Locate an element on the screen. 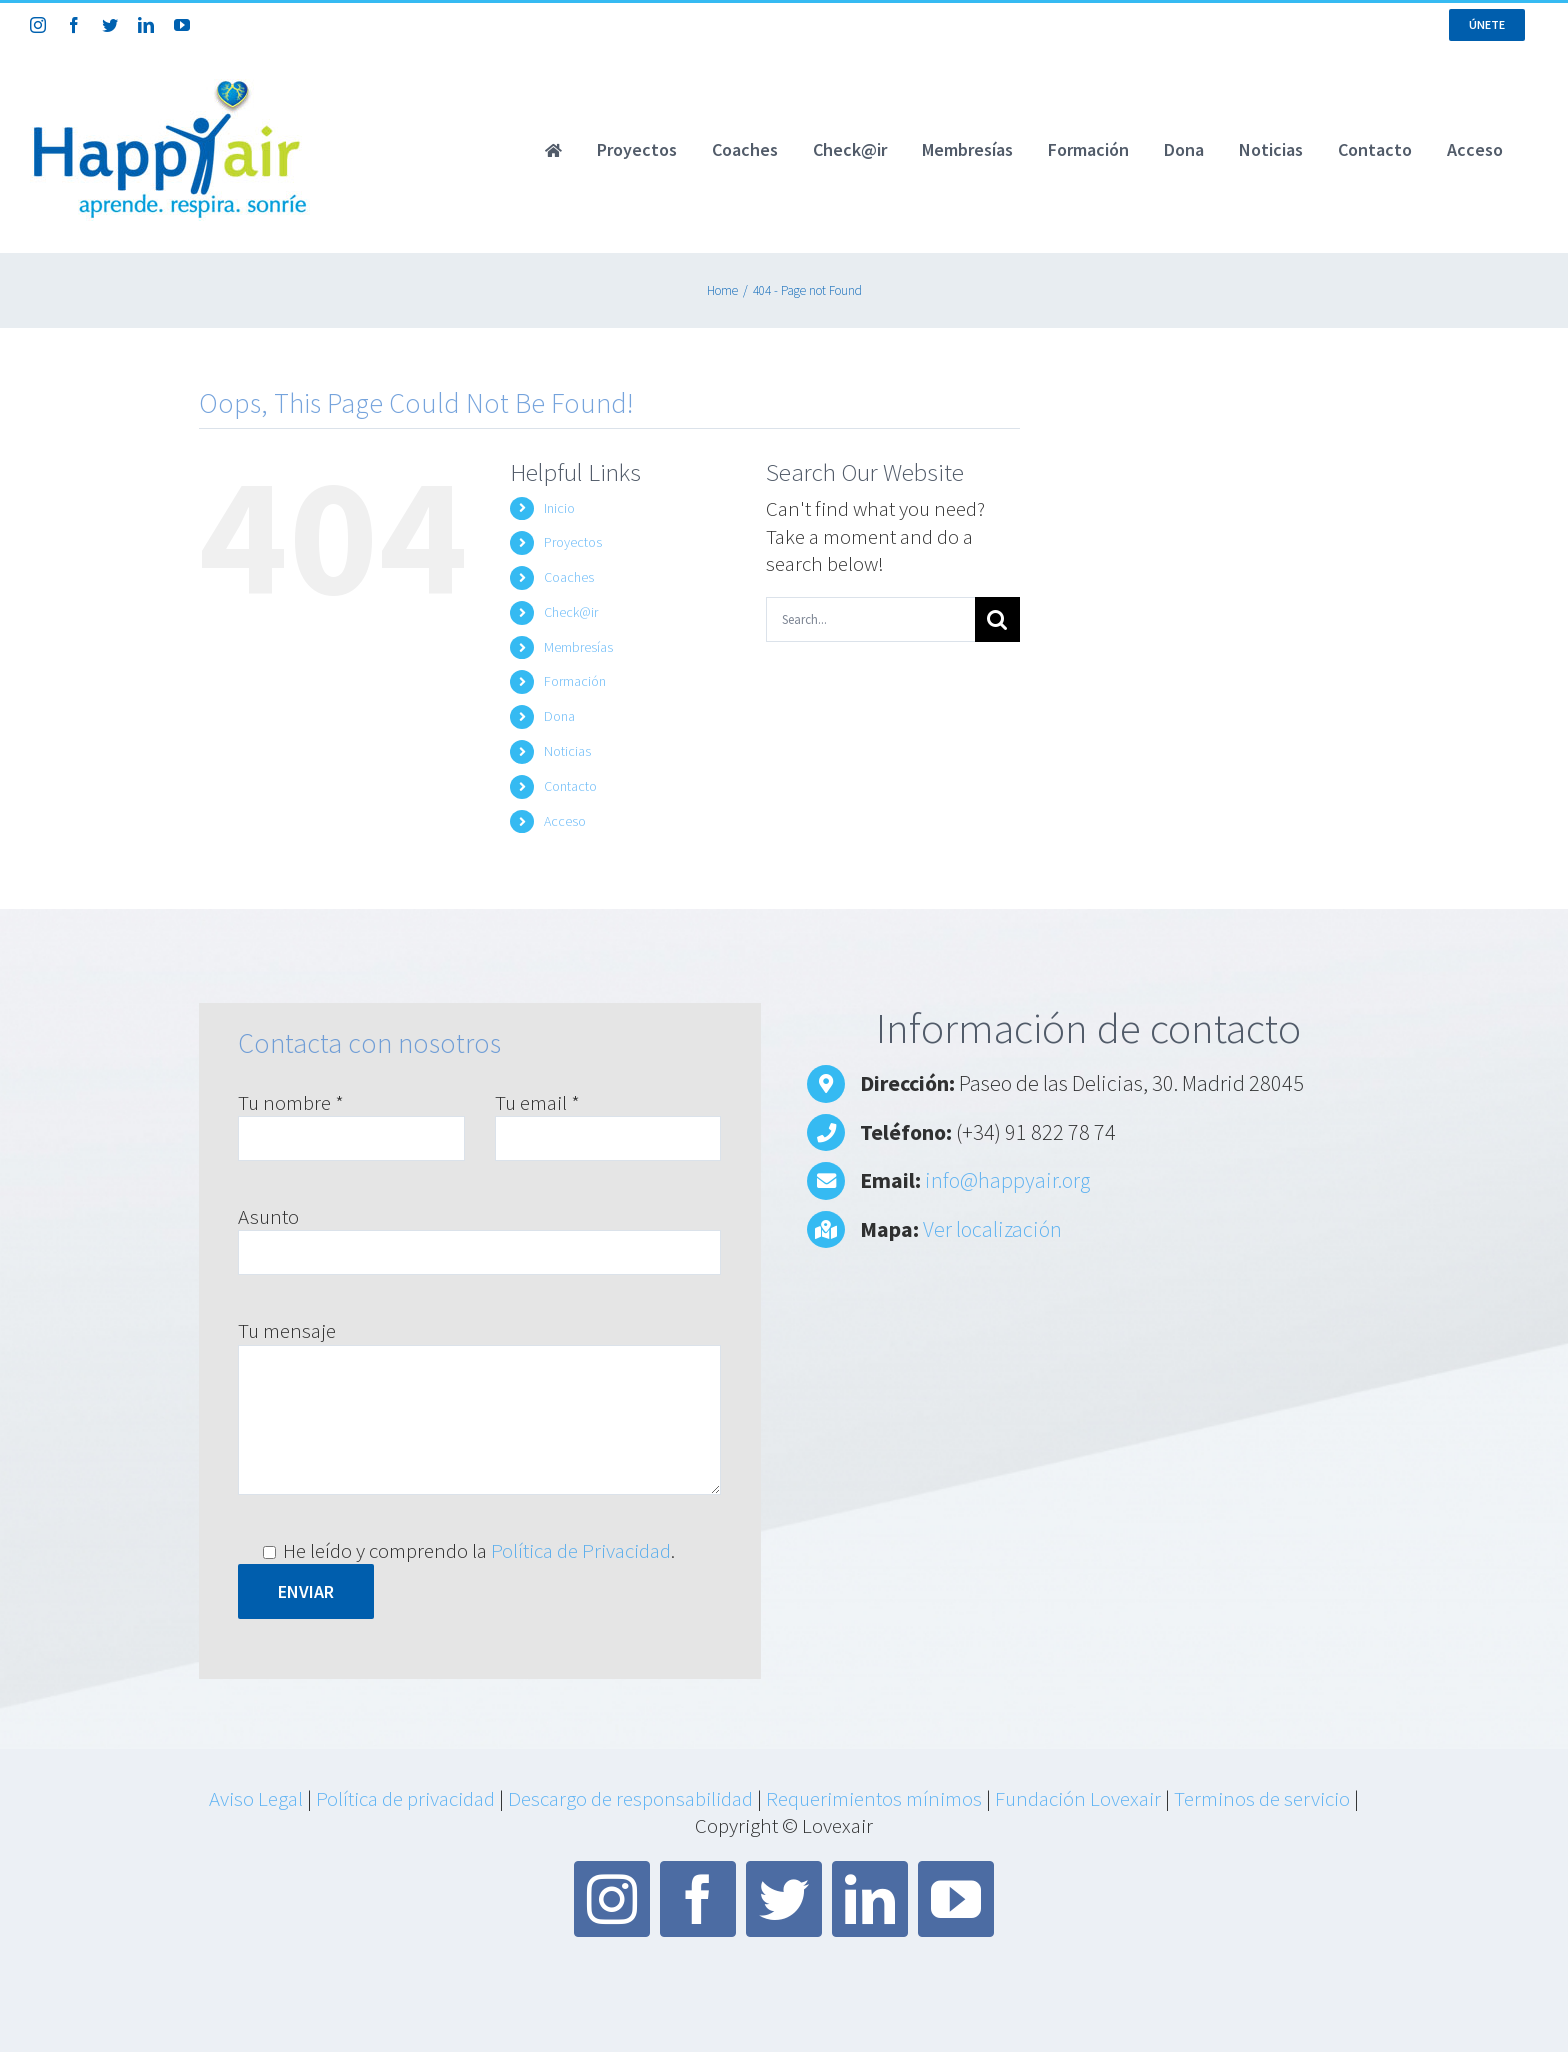 The width and height of the screenshot is (1568, 2062). [facebook] is located at coordinates (698, 1899).